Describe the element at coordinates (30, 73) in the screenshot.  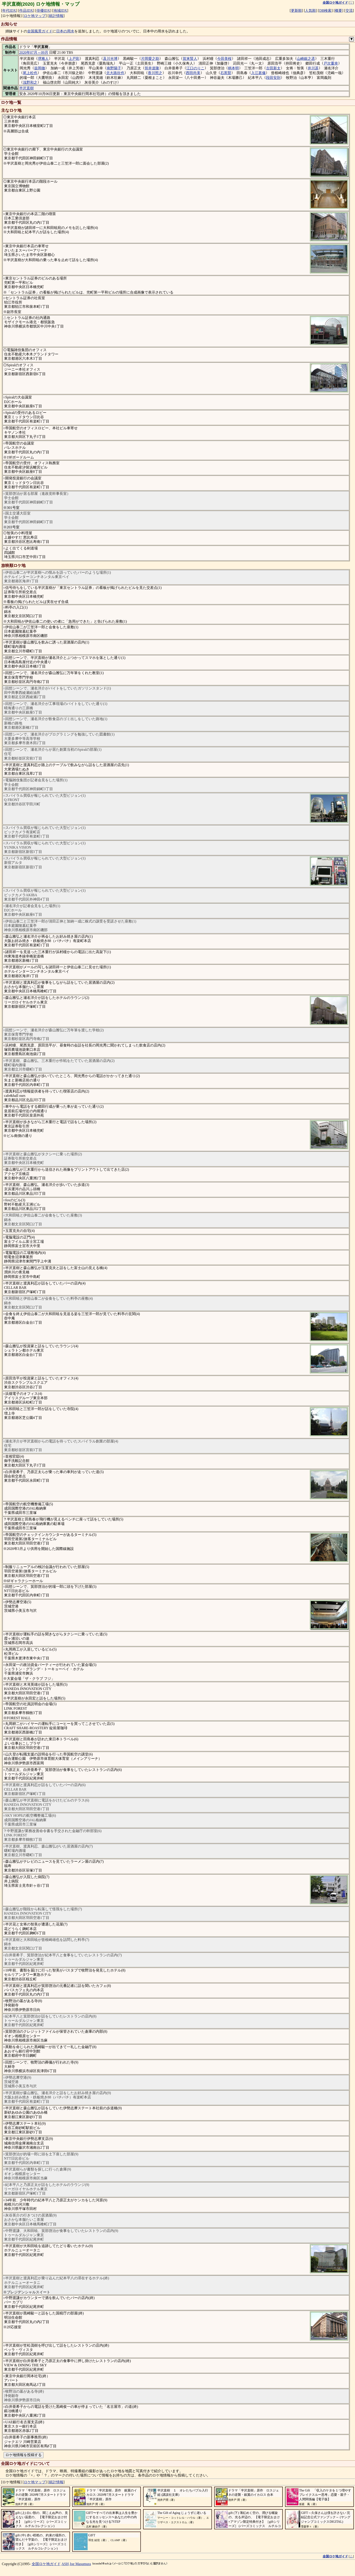
I see `尾上松也` at that location.